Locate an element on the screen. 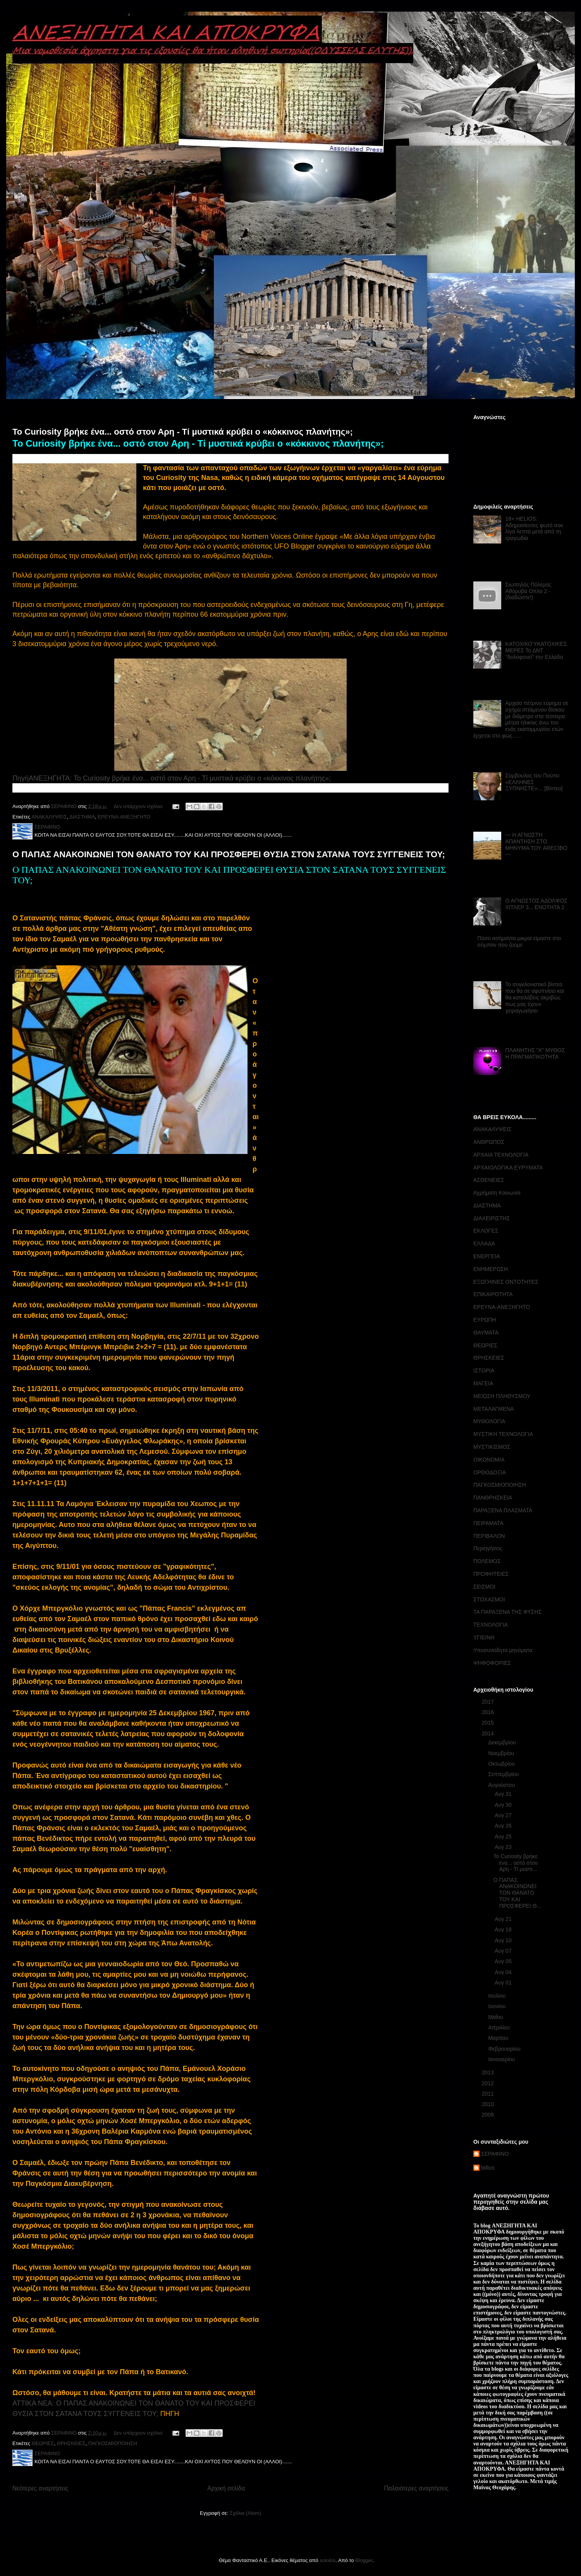 Image resolution: width=581 pixels, height=2576 pixels. Δεν υπάρχουν σχόλια: is located at coordinates (139, 806).